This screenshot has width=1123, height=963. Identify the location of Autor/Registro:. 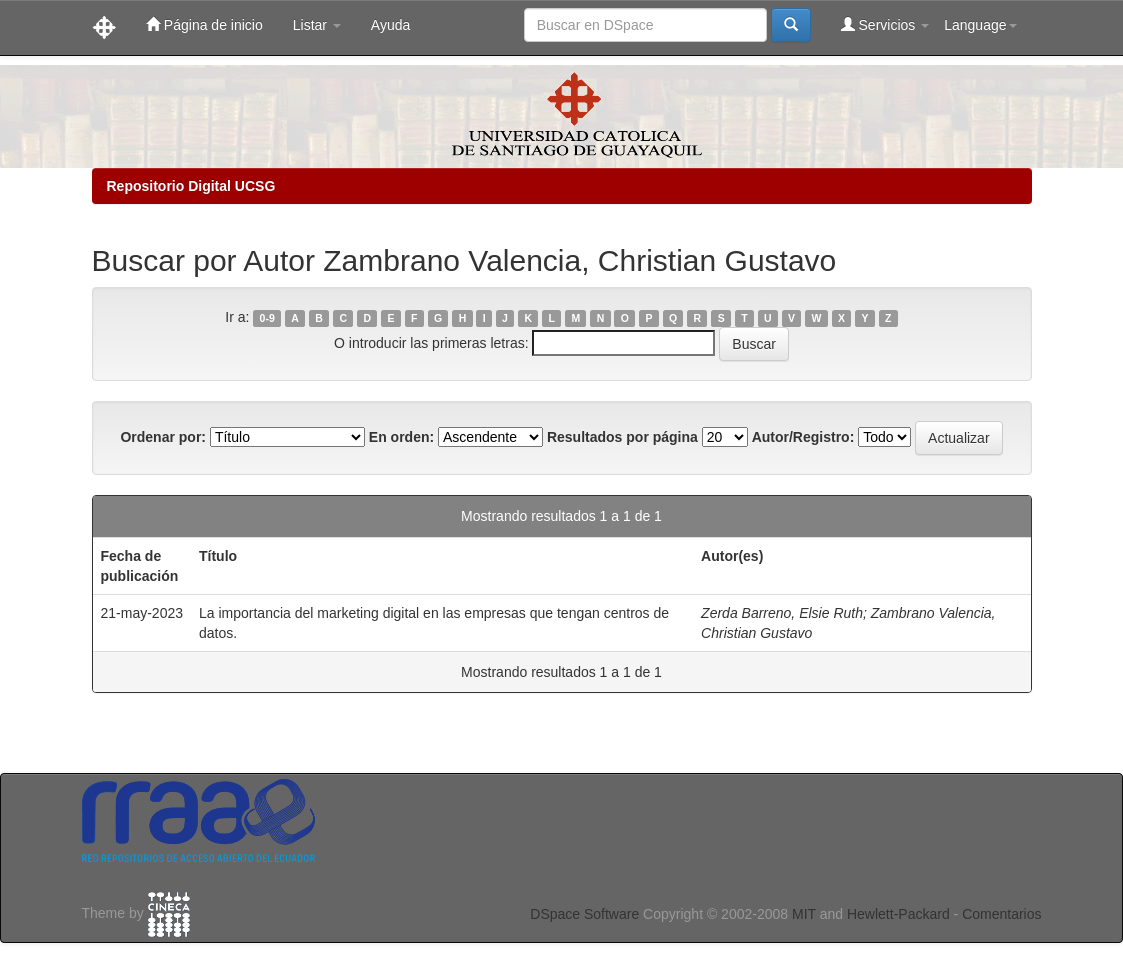
(803, 437).